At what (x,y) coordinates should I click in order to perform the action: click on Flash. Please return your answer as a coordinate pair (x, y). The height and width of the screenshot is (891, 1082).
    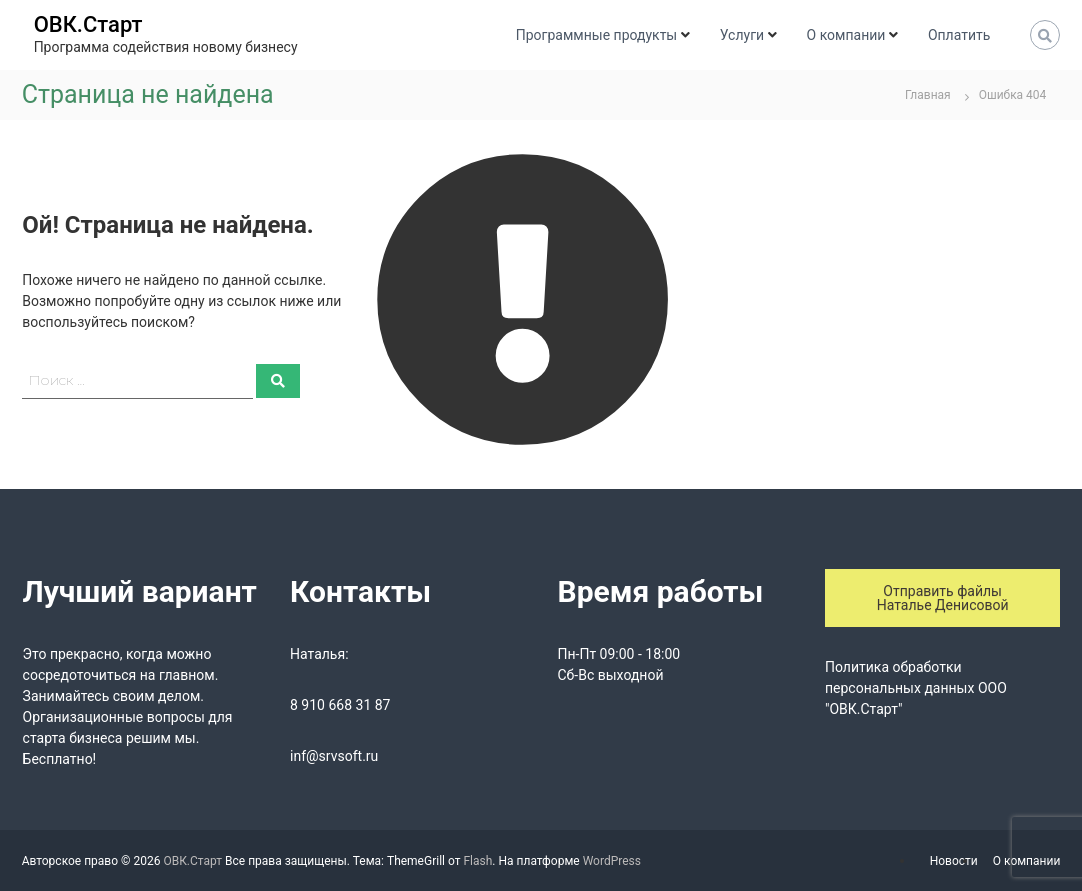
    Looking at the image, I should click on (477, 861).